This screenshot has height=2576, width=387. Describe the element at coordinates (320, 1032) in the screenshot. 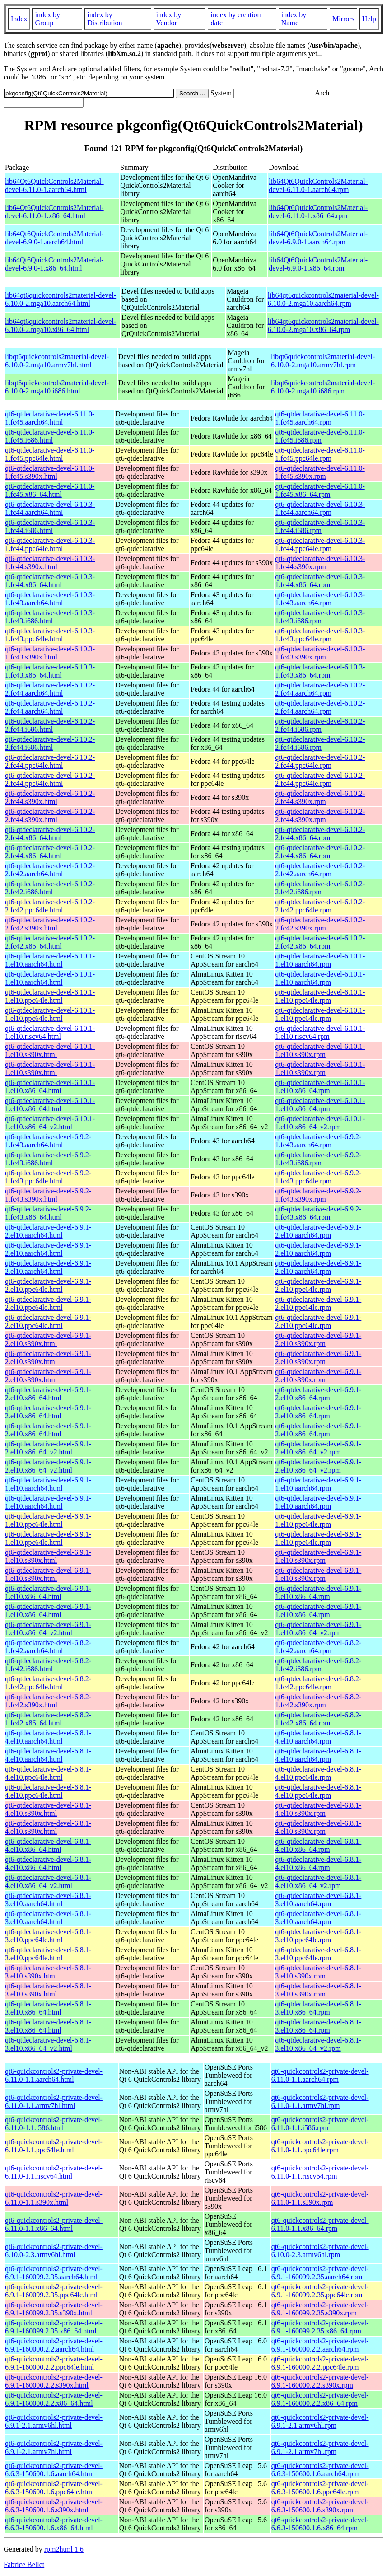

I see `qt6-qtdeclarative-devel-6.10.1-1.el10.riscv64.rpm` at that location.